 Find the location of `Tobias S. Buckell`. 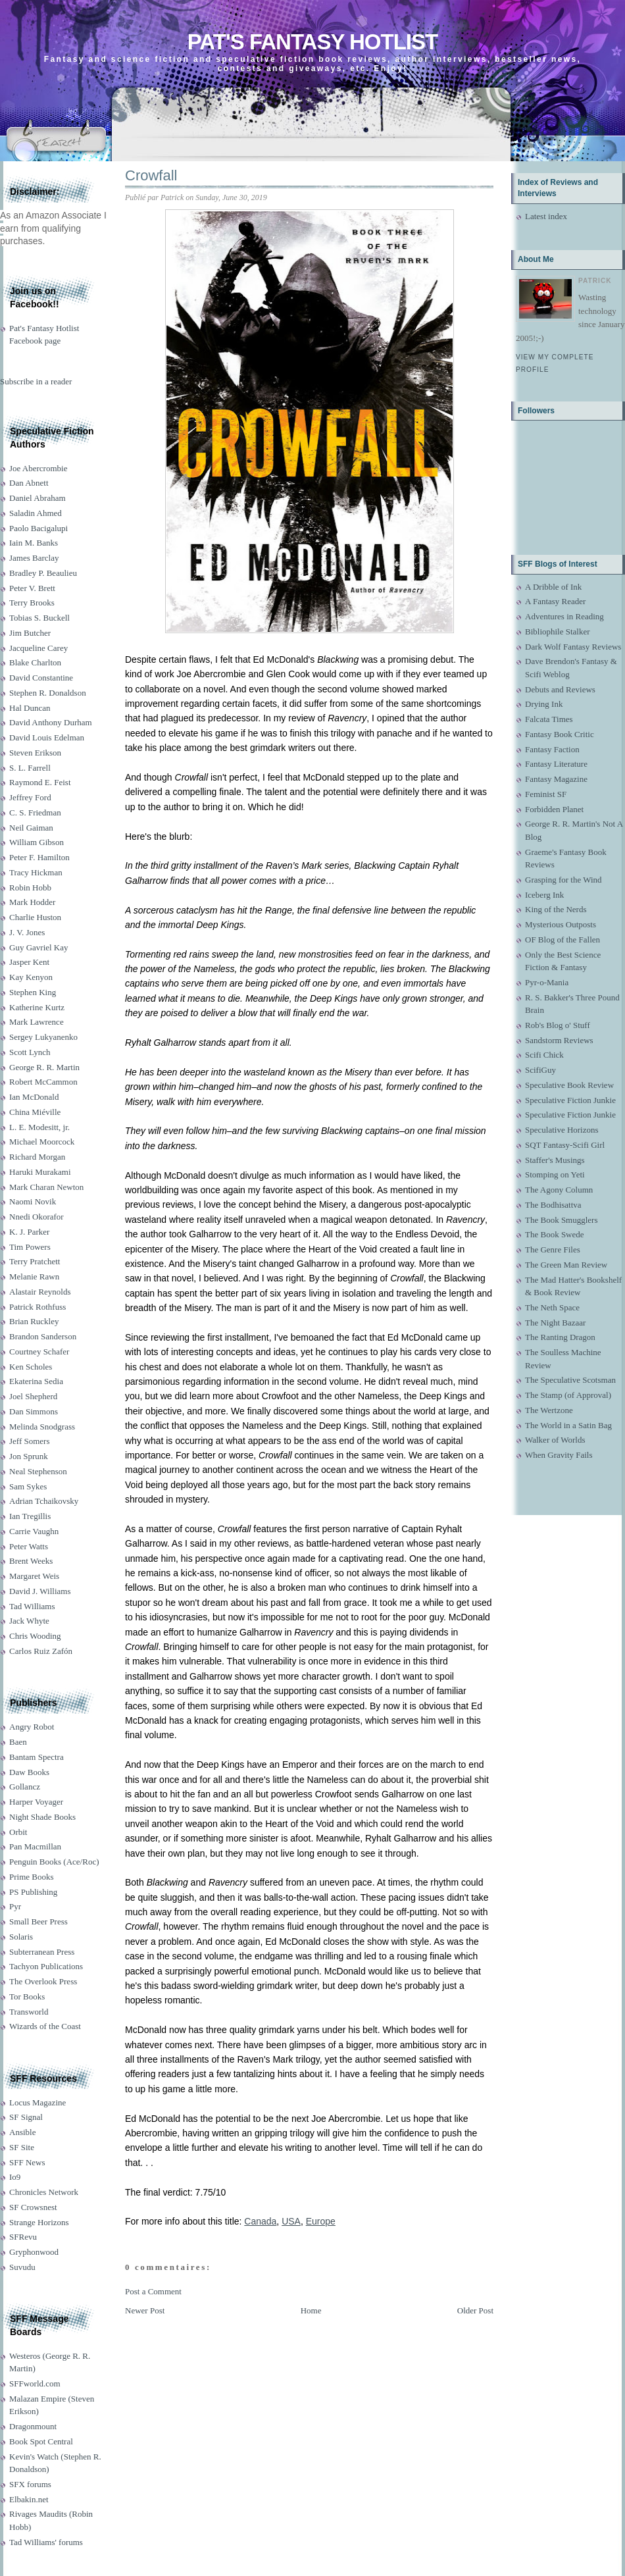

Tobias S. Buckell is located at coordinates (39, 618).